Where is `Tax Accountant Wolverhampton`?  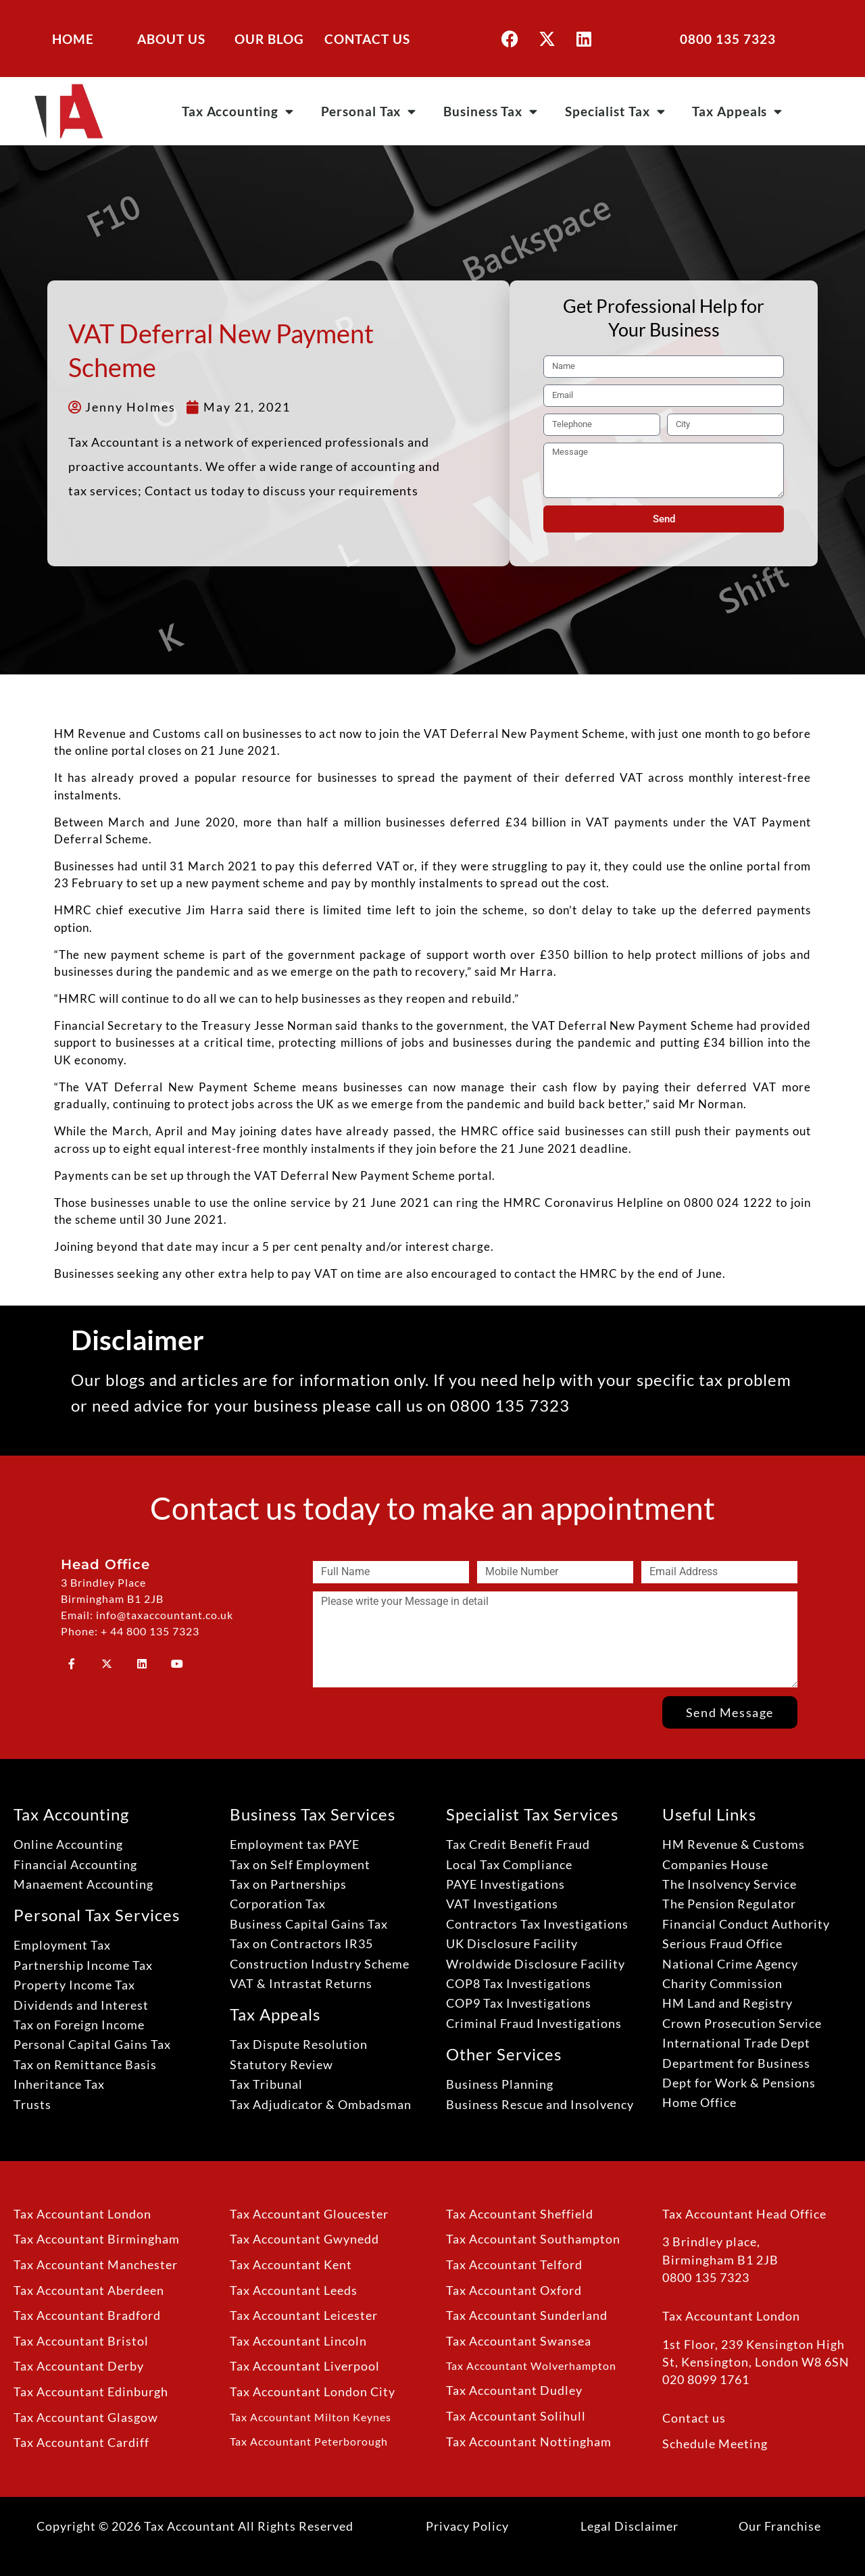 Tax Accountant Wolverhampton is located at coordinates (531, 2365).